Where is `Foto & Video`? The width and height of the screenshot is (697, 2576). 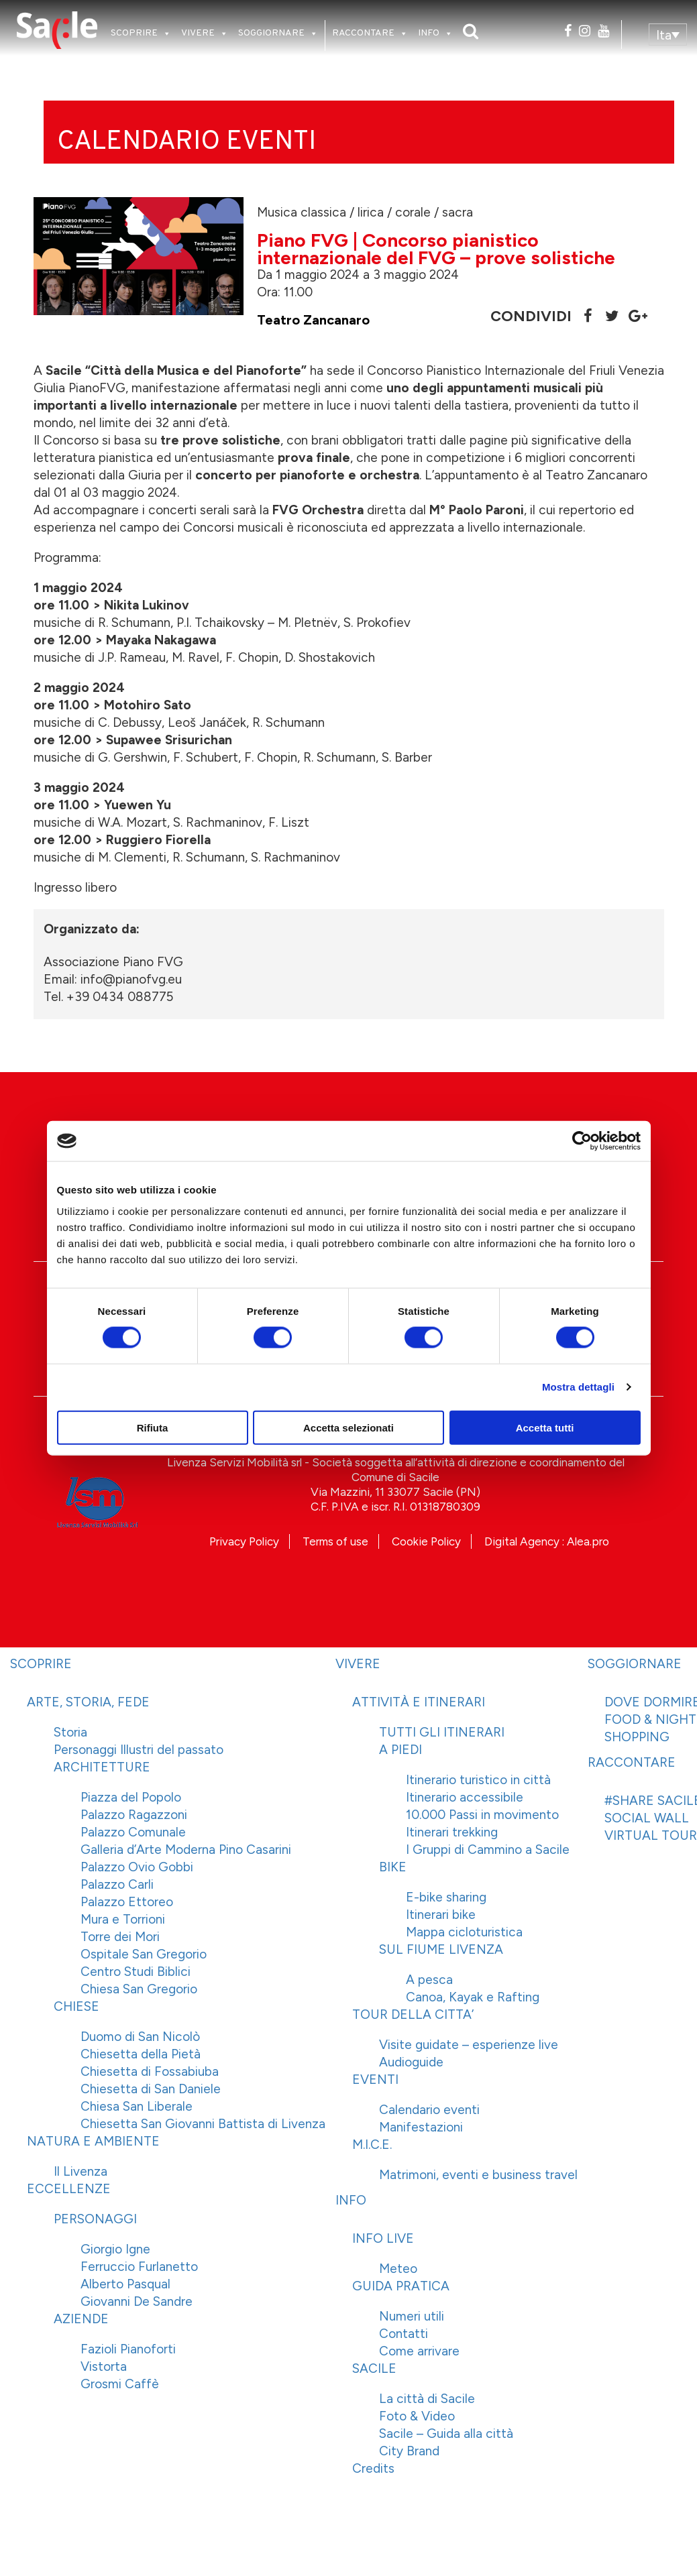
Foto & Video is located at coordinates (417, 2416).